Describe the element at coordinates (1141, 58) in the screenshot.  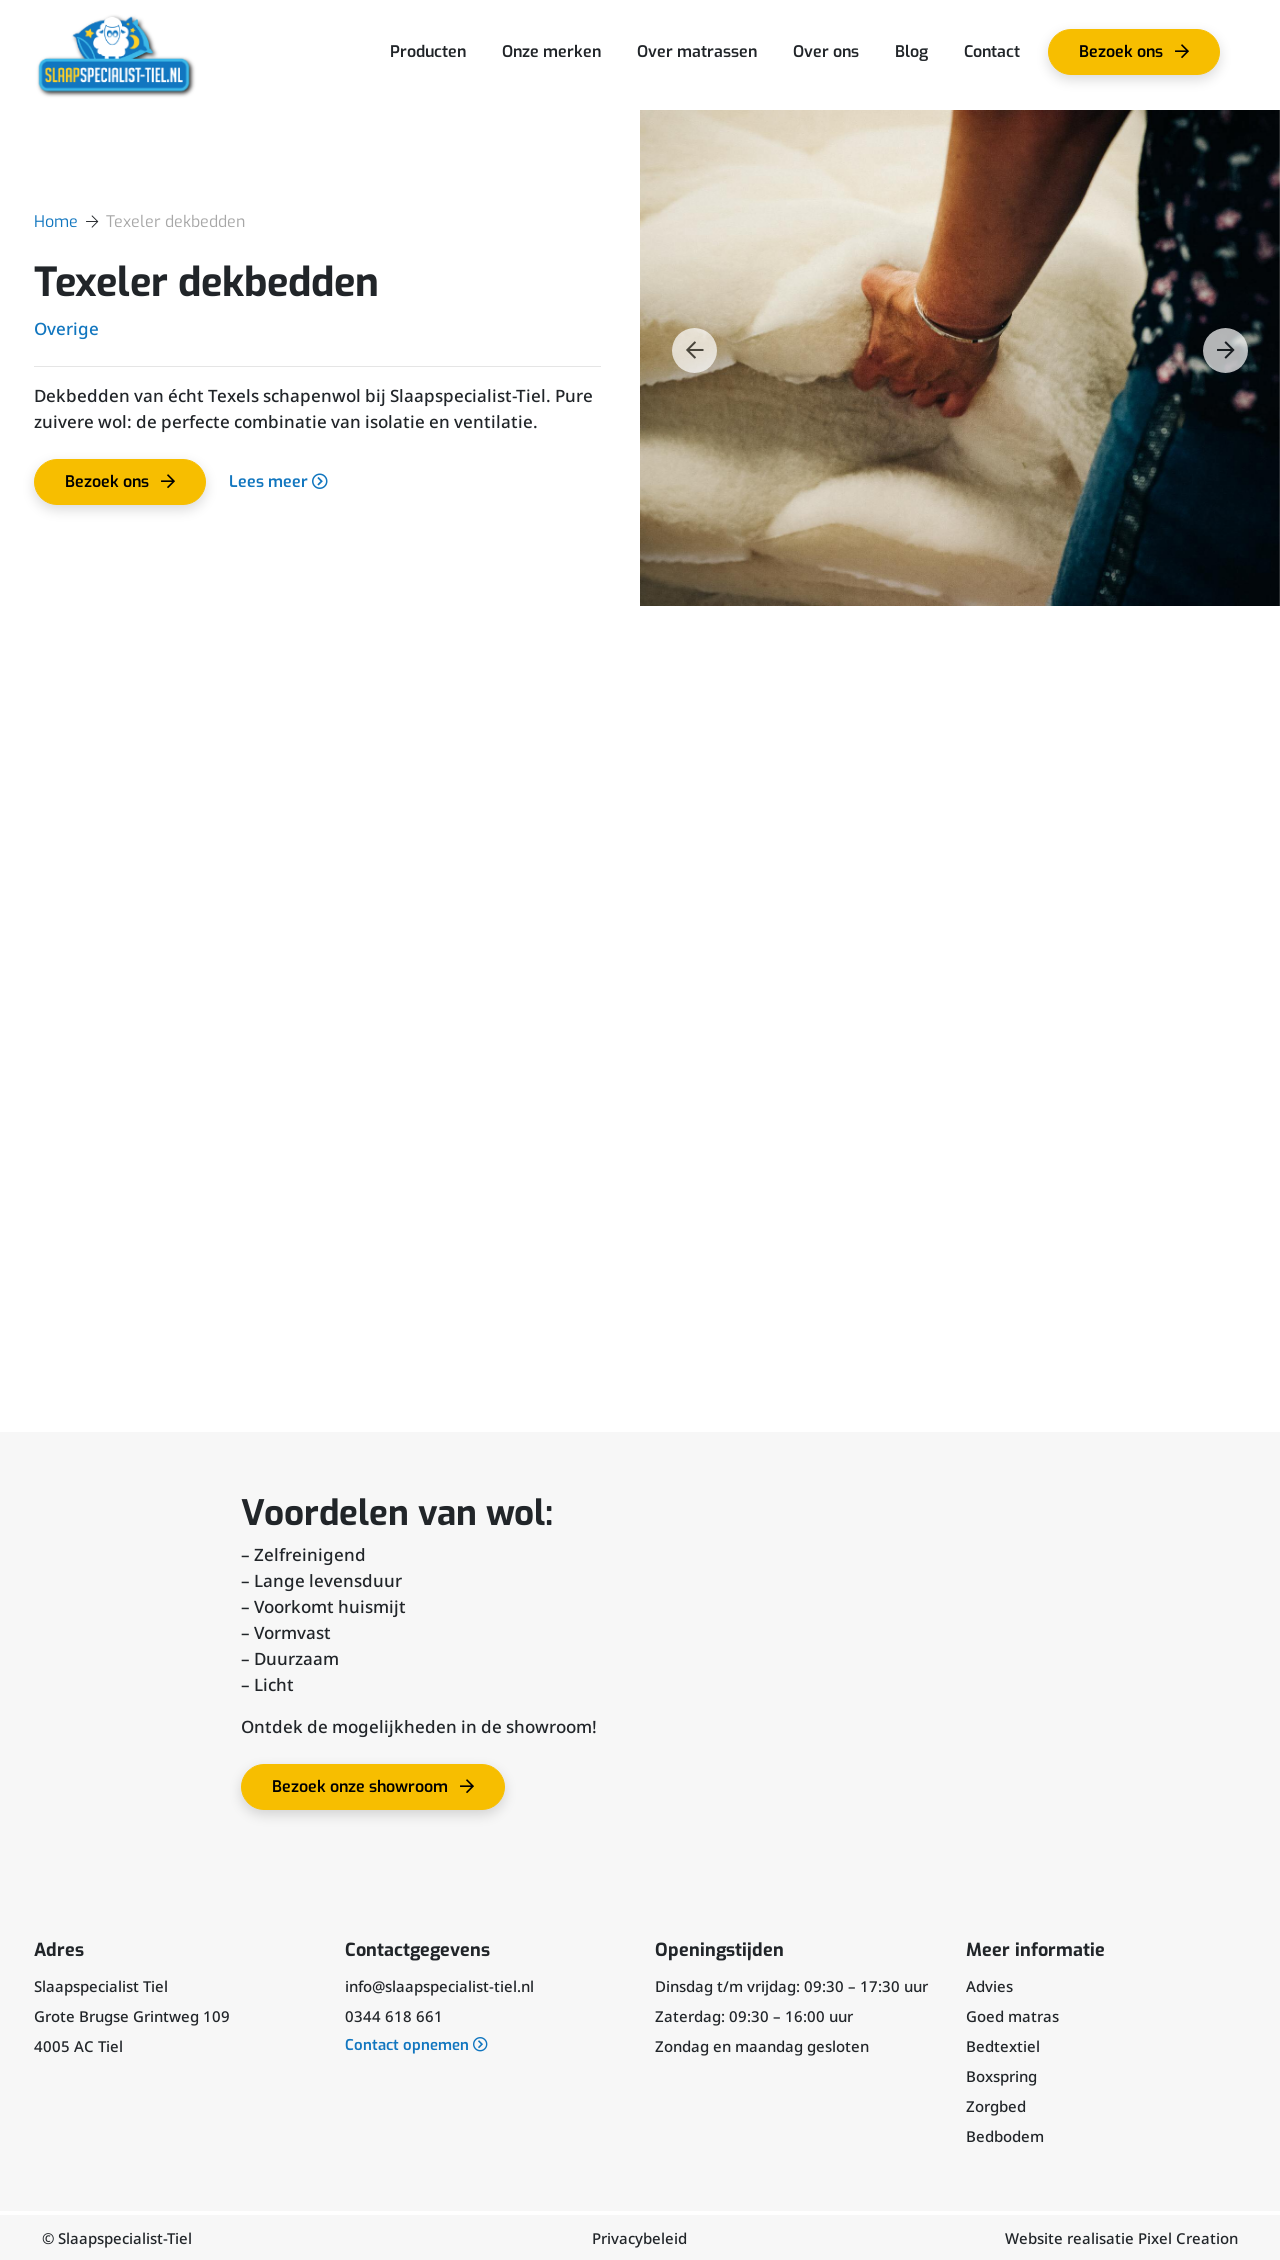
I see `Bezoek ons` at that location.